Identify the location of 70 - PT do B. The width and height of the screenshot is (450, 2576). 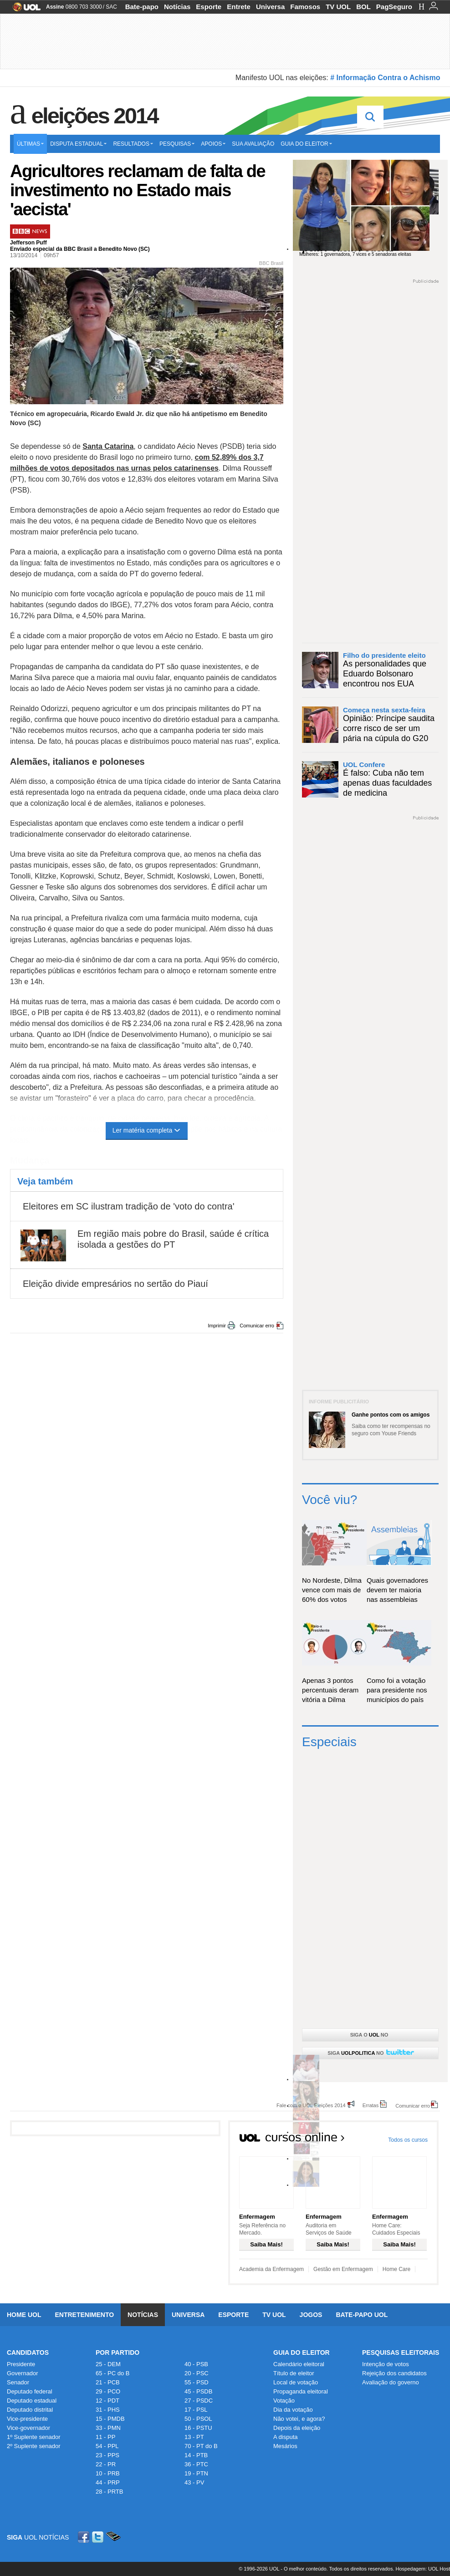
(201, 2446).